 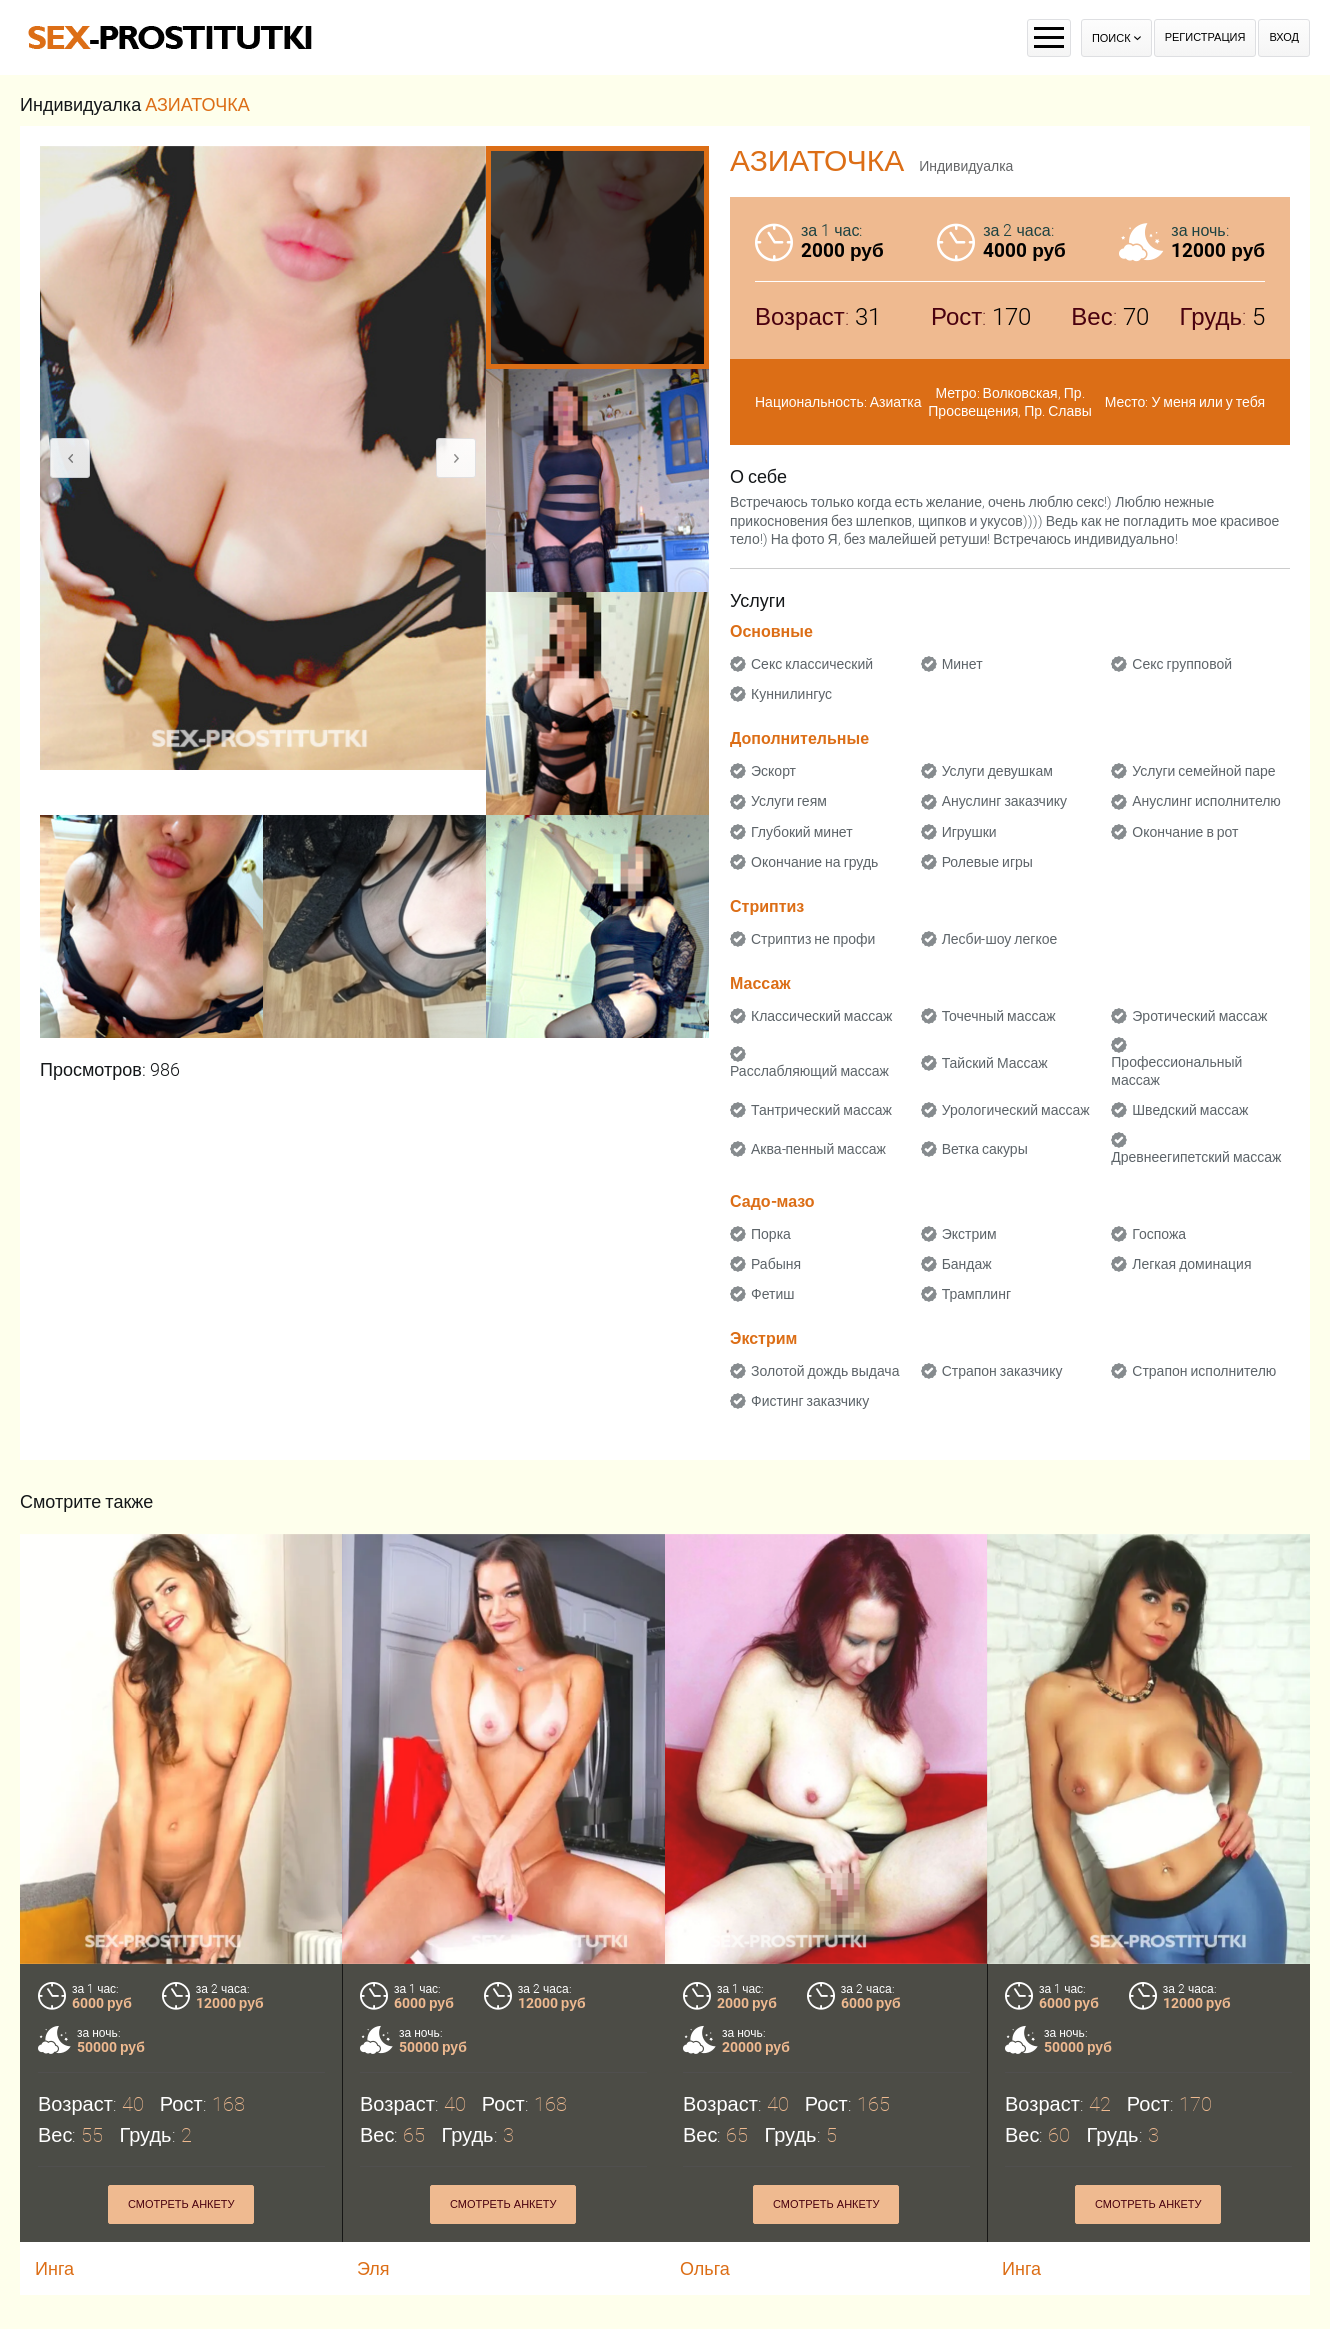 What do you see at coordinates (999, 1016) in the screenshot?
I see `Точечный массаж` at bounding box center [999, 1016].